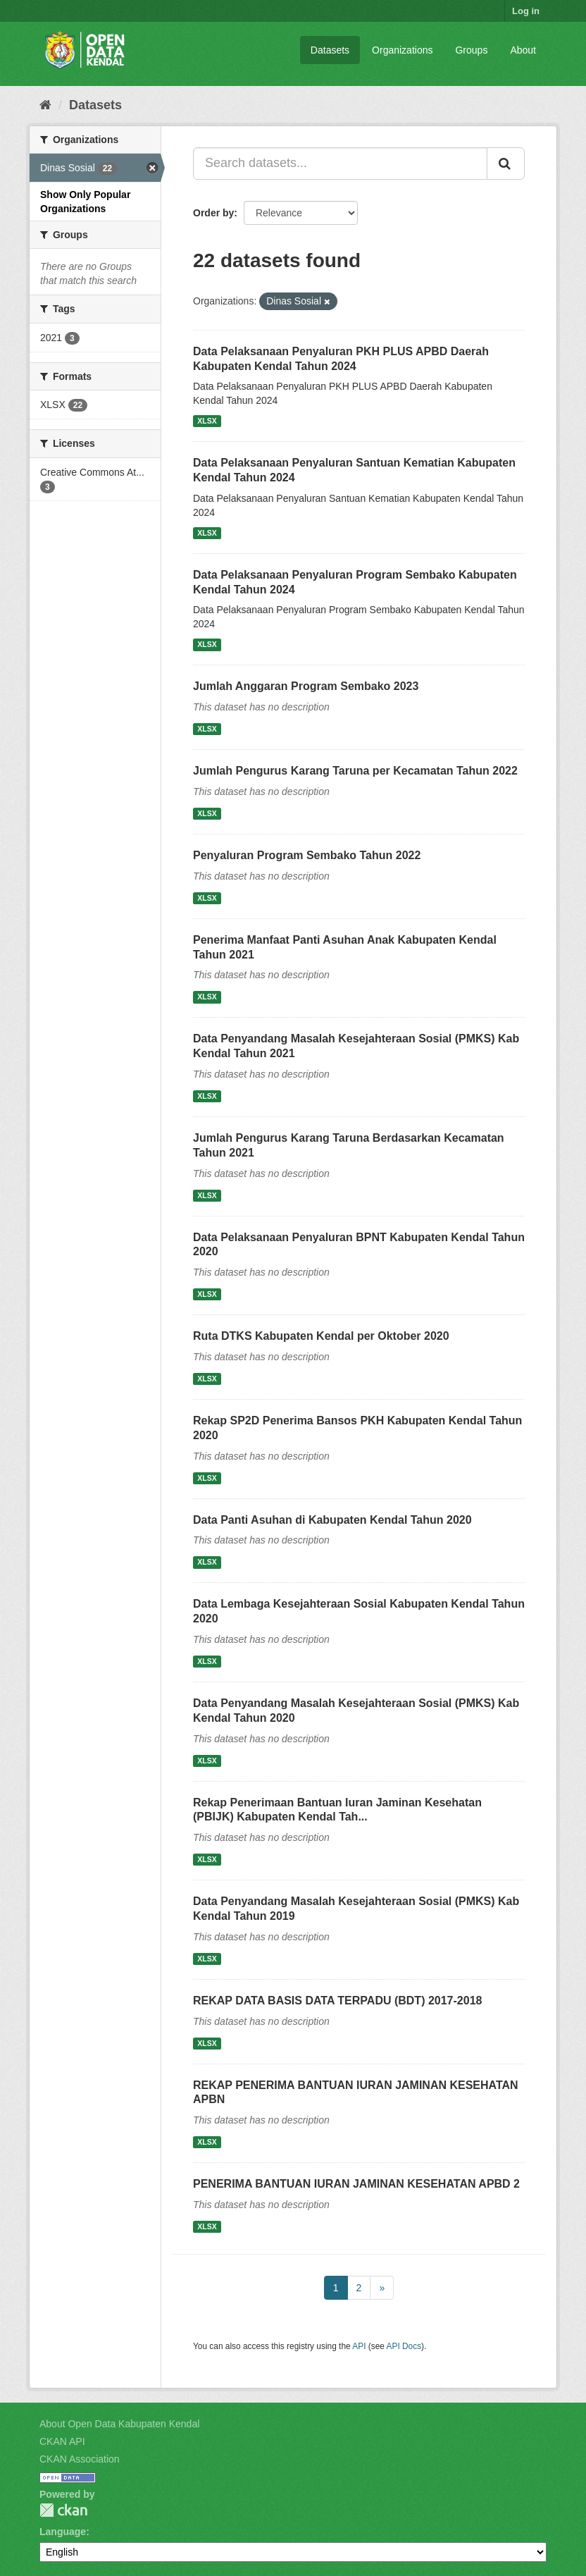  Describe the element at coordinates (45, 105) in the screenshot. I see `[Home]` at that location.